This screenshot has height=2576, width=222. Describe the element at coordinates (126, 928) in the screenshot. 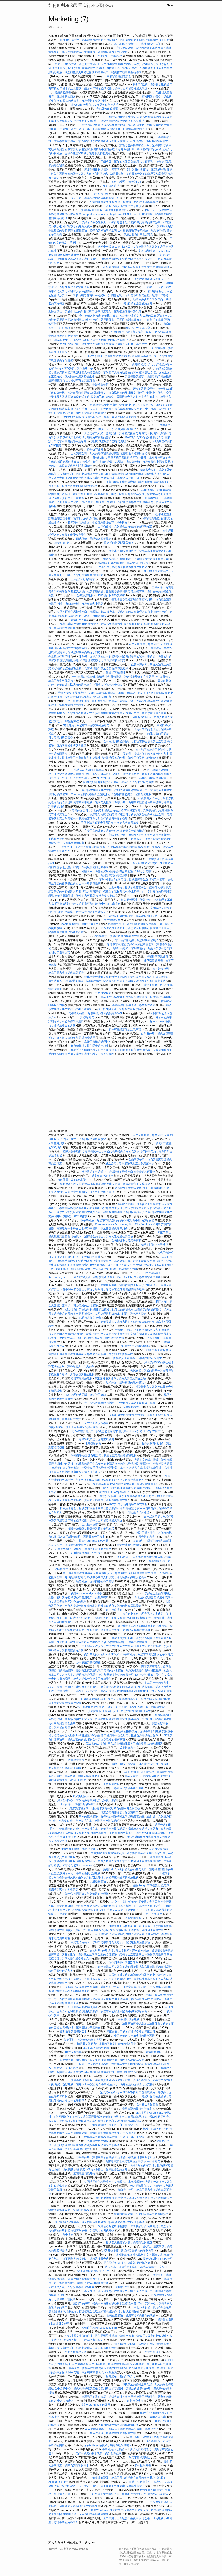

I see `尋找優質的外燴廠商，讓您的活動無懈可擊` at that location.